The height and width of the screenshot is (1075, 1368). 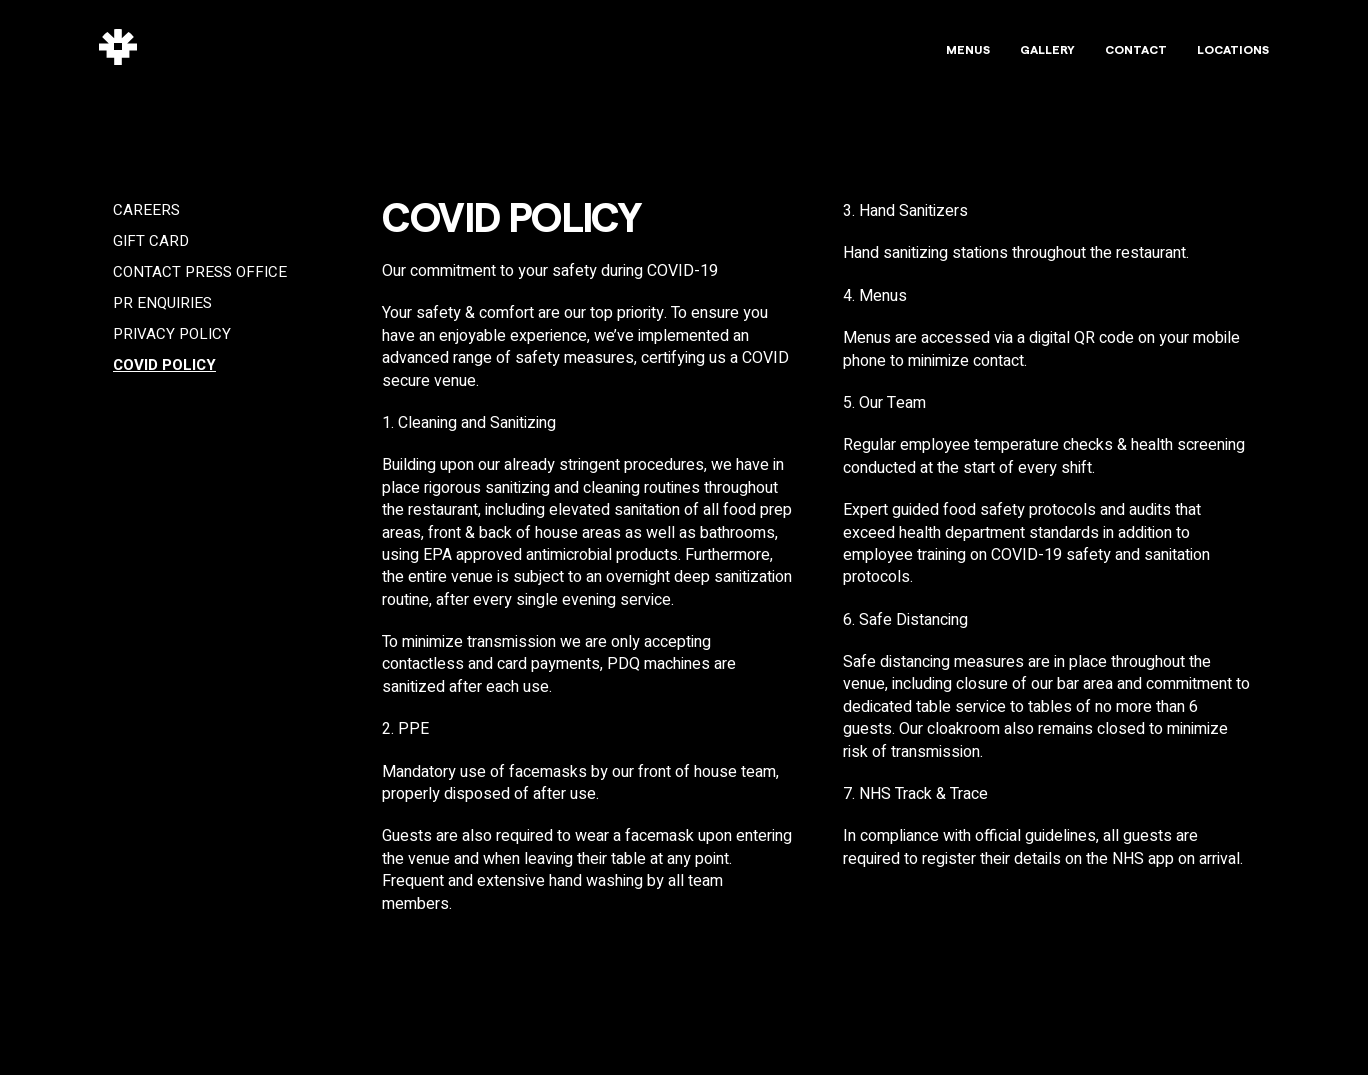 What do you see at coordinates (151, 241) in the screenshot?
I see `Gift Card` at bounding box center [151, 241].